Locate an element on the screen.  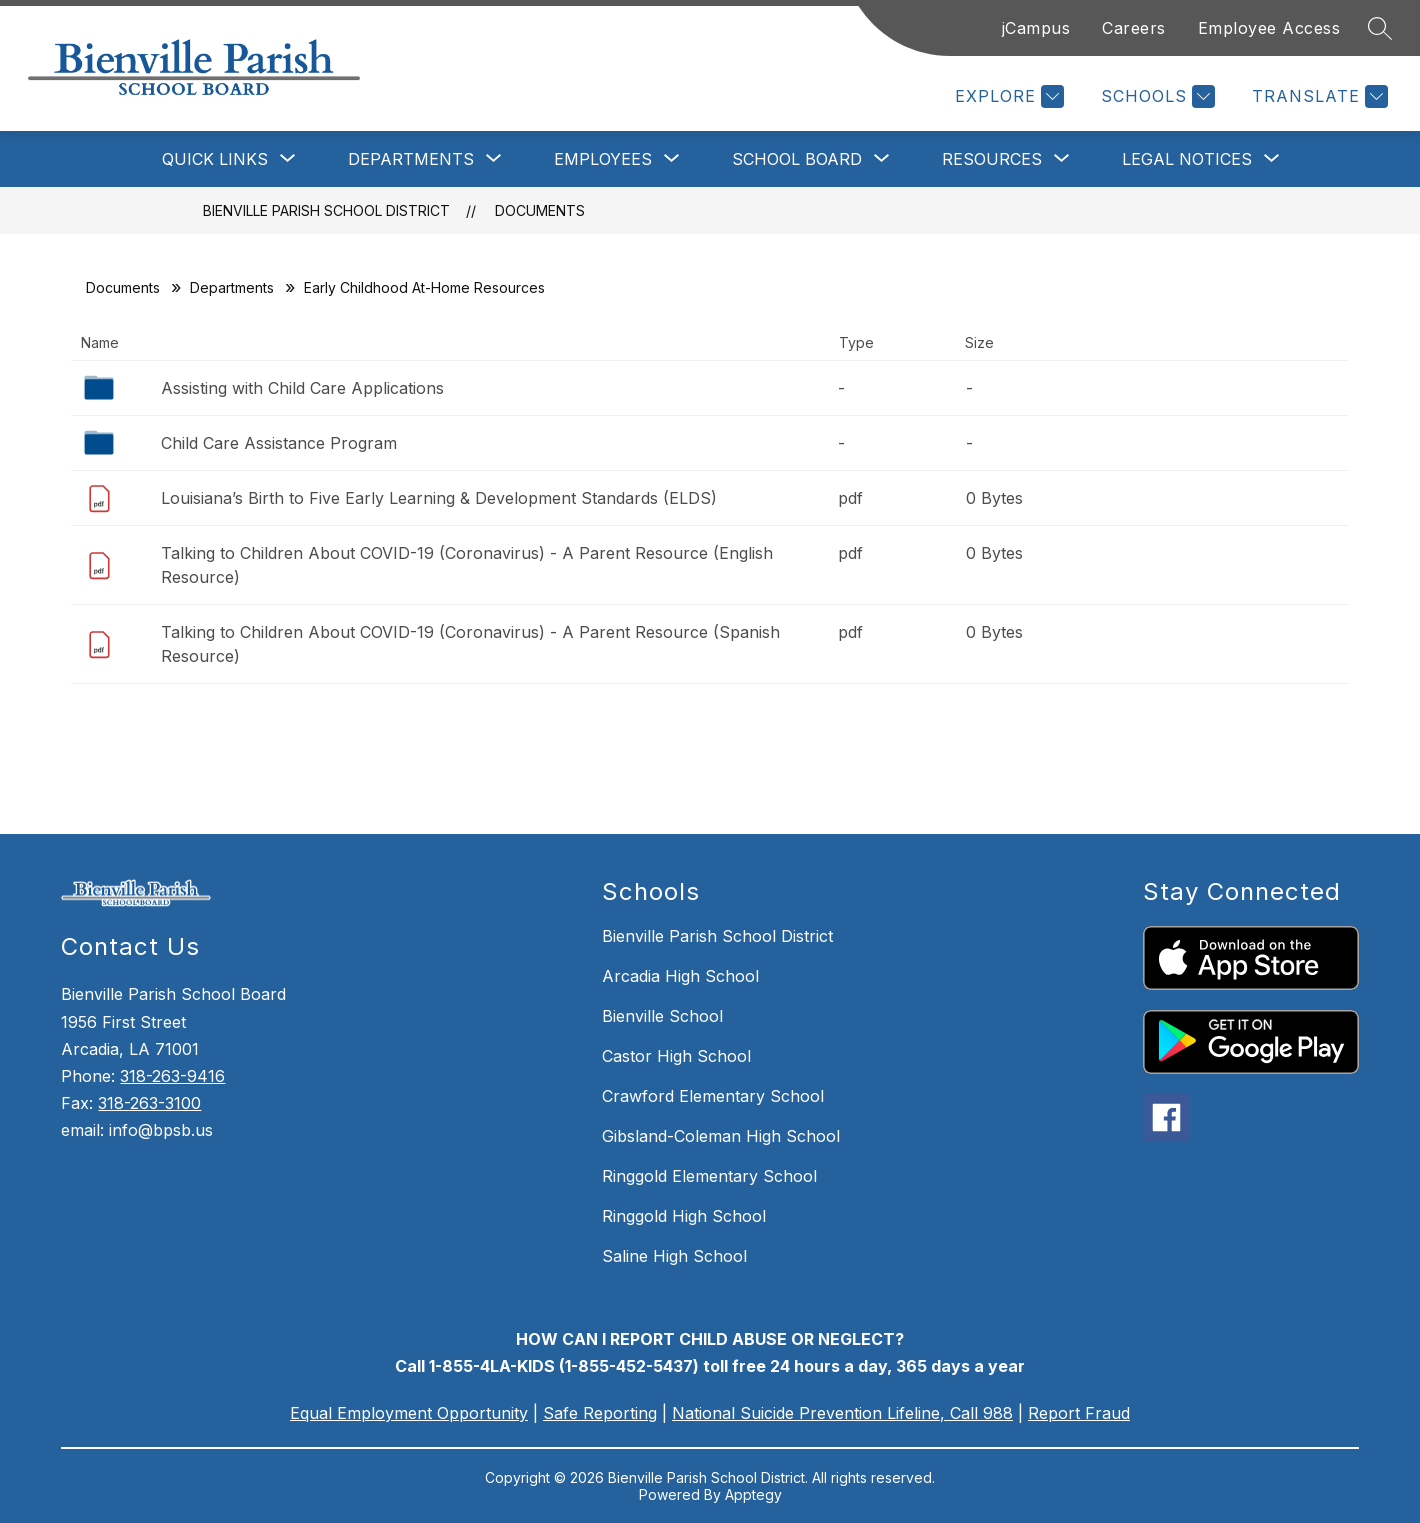
[Show submenu for Employees] is located at coordinates (603, 159).